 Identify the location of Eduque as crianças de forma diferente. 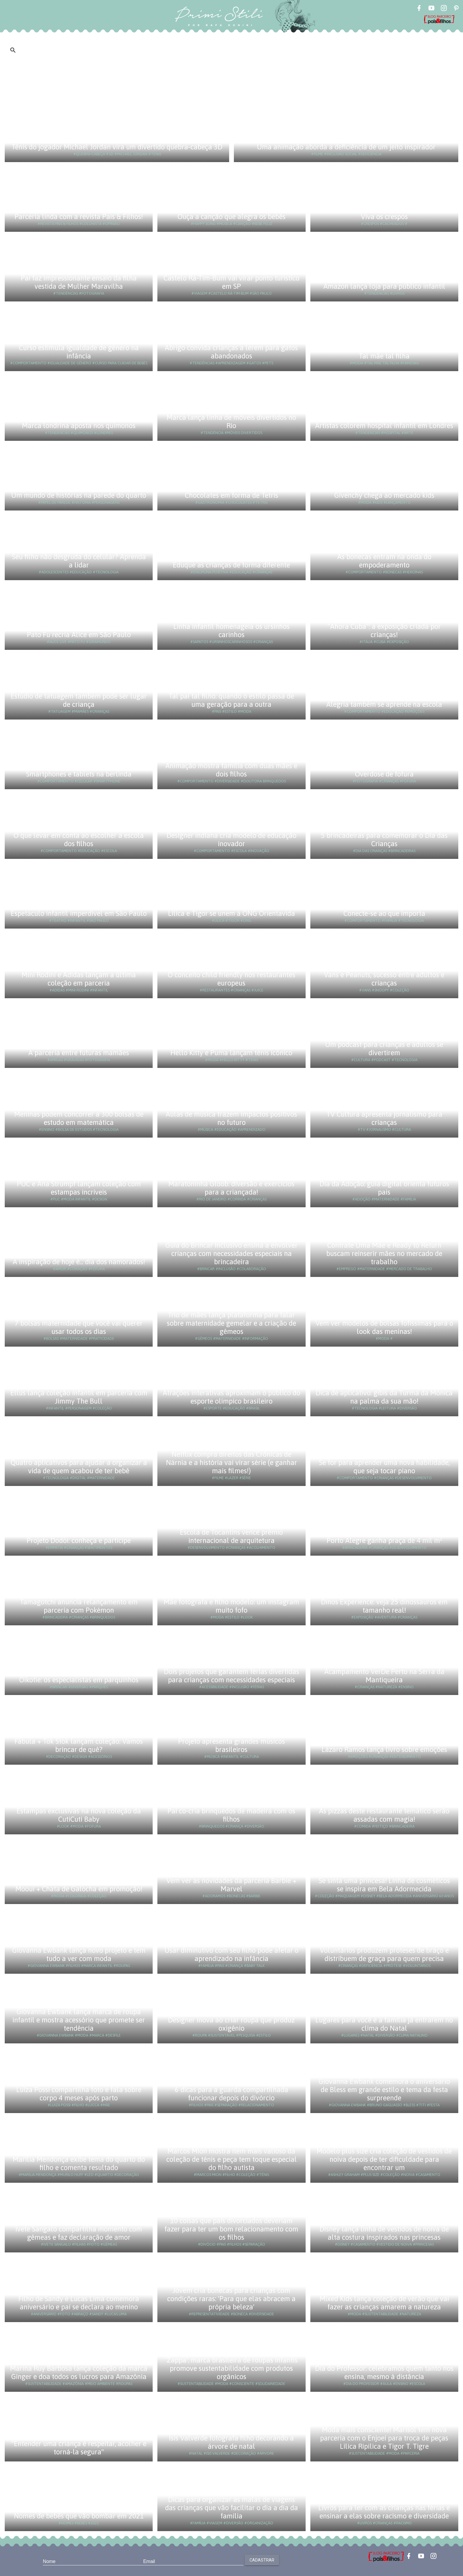
(231, 565).